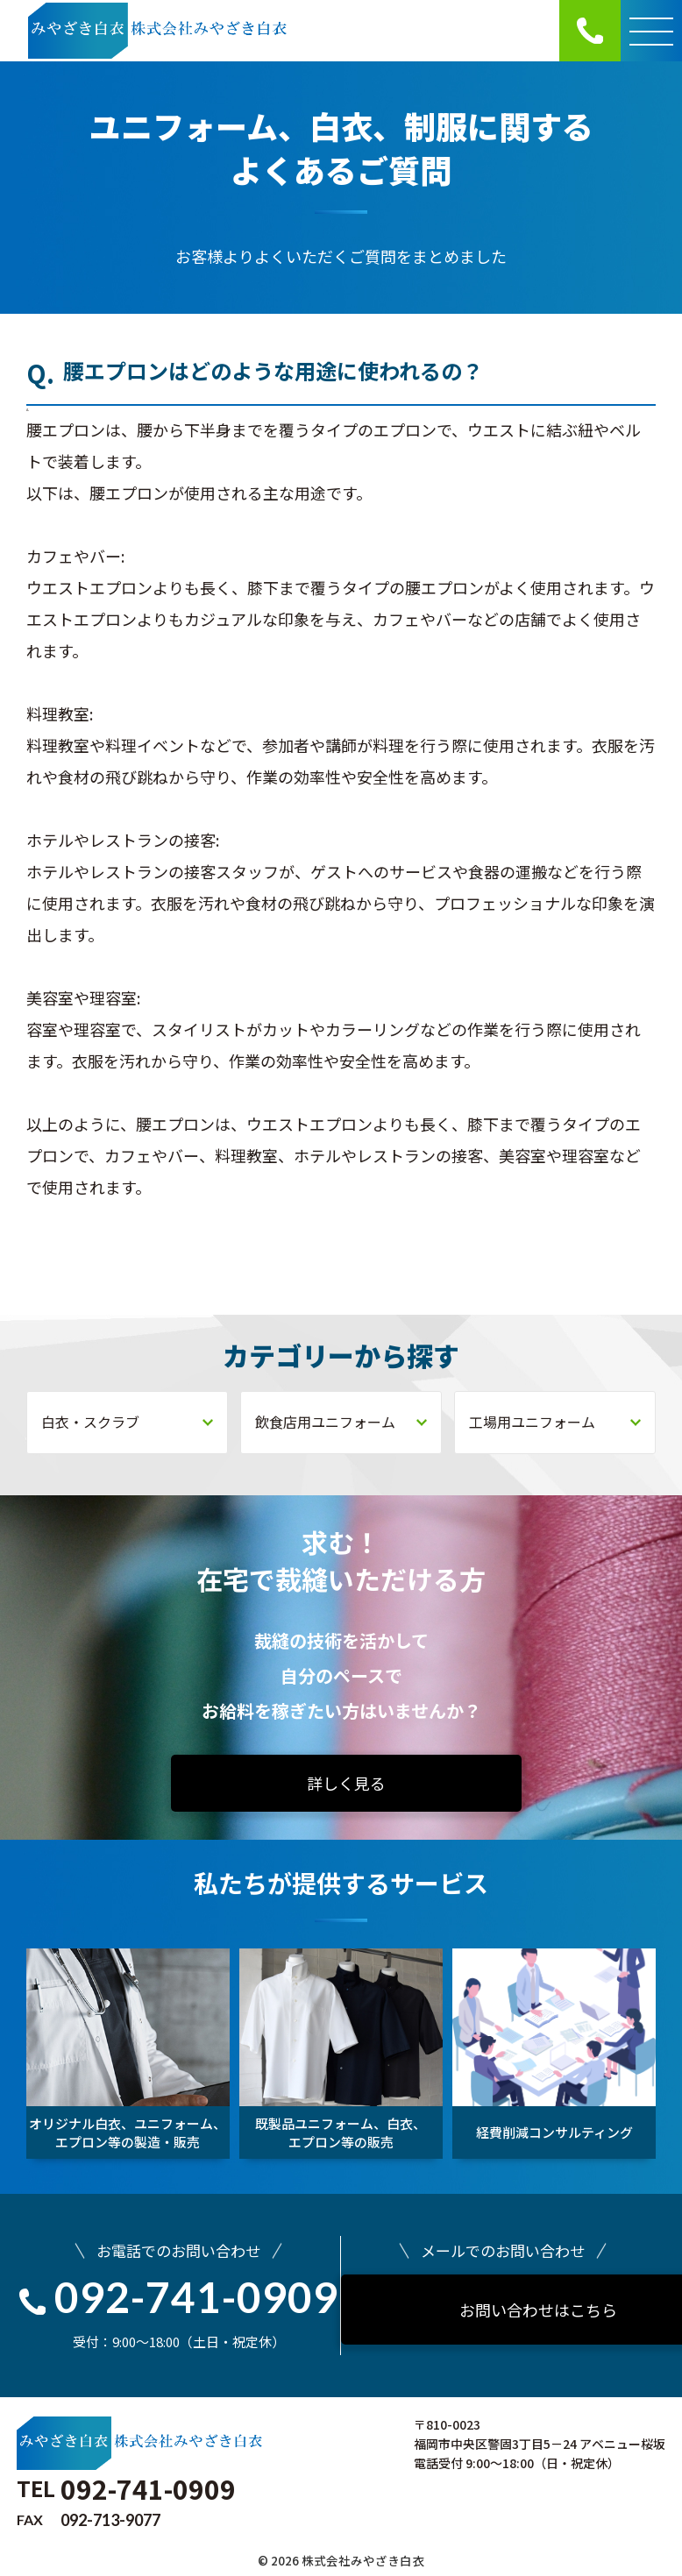 The height and width of the screenshot is (2576, 682). I want to click on 飲食店用ユニフォーム, so click(341, 1421).